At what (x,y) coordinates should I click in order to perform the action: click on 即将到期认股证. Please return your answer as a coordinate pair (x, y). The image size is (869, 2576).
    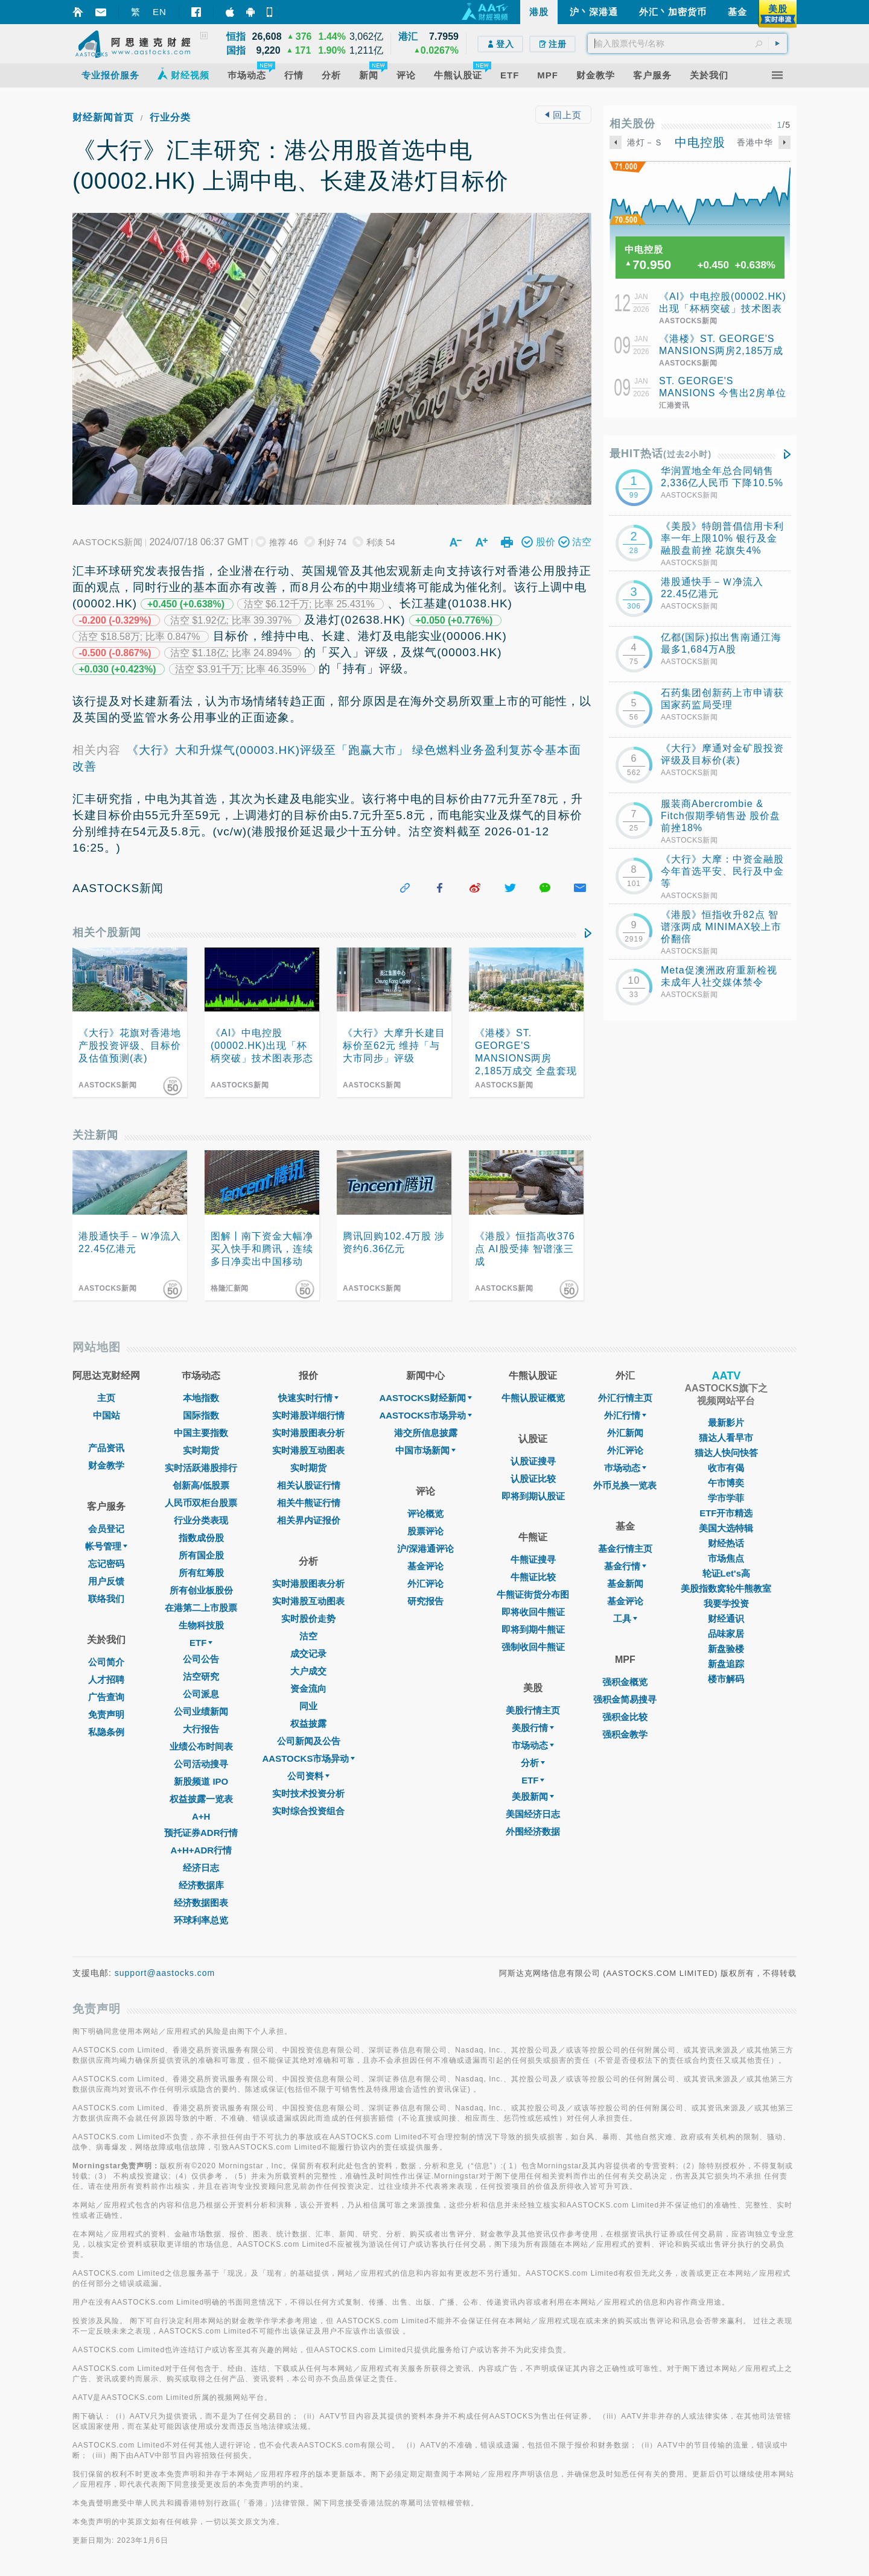
    Looking at the image, I should click on (533, 1496).